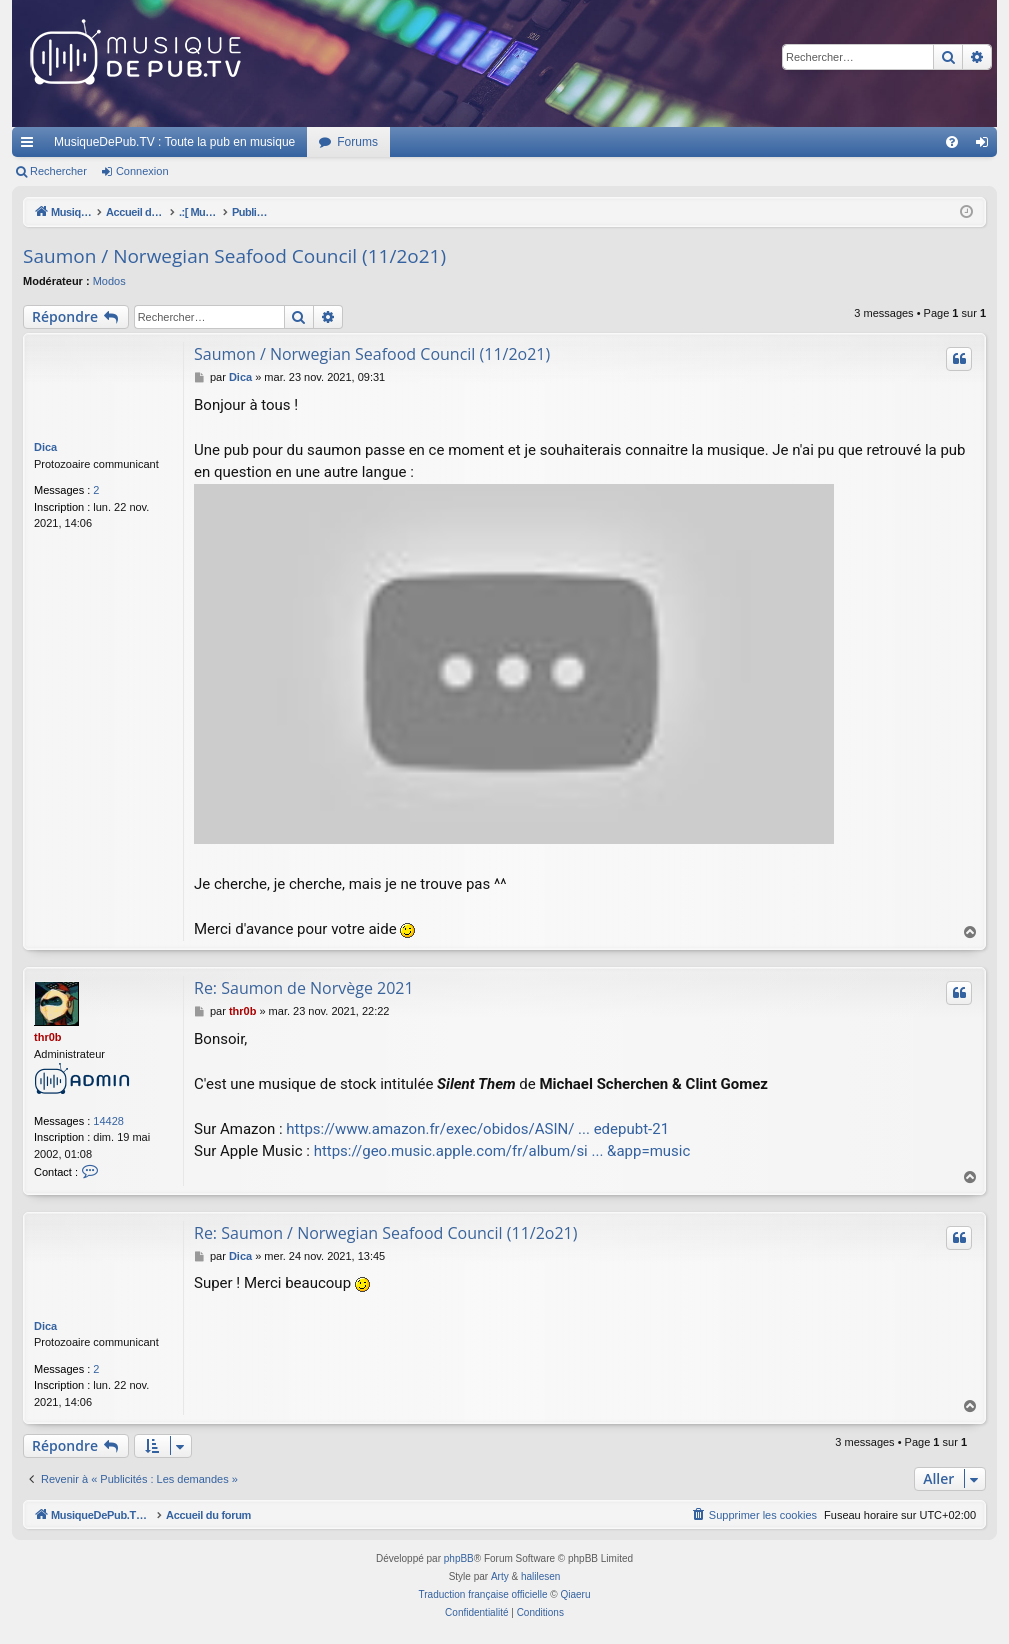 The image size is (1009, 1644). What do you see at coordinates (48, 1037) in the screenshot?
I see `thr0b` at bounding box center [48, 1037].